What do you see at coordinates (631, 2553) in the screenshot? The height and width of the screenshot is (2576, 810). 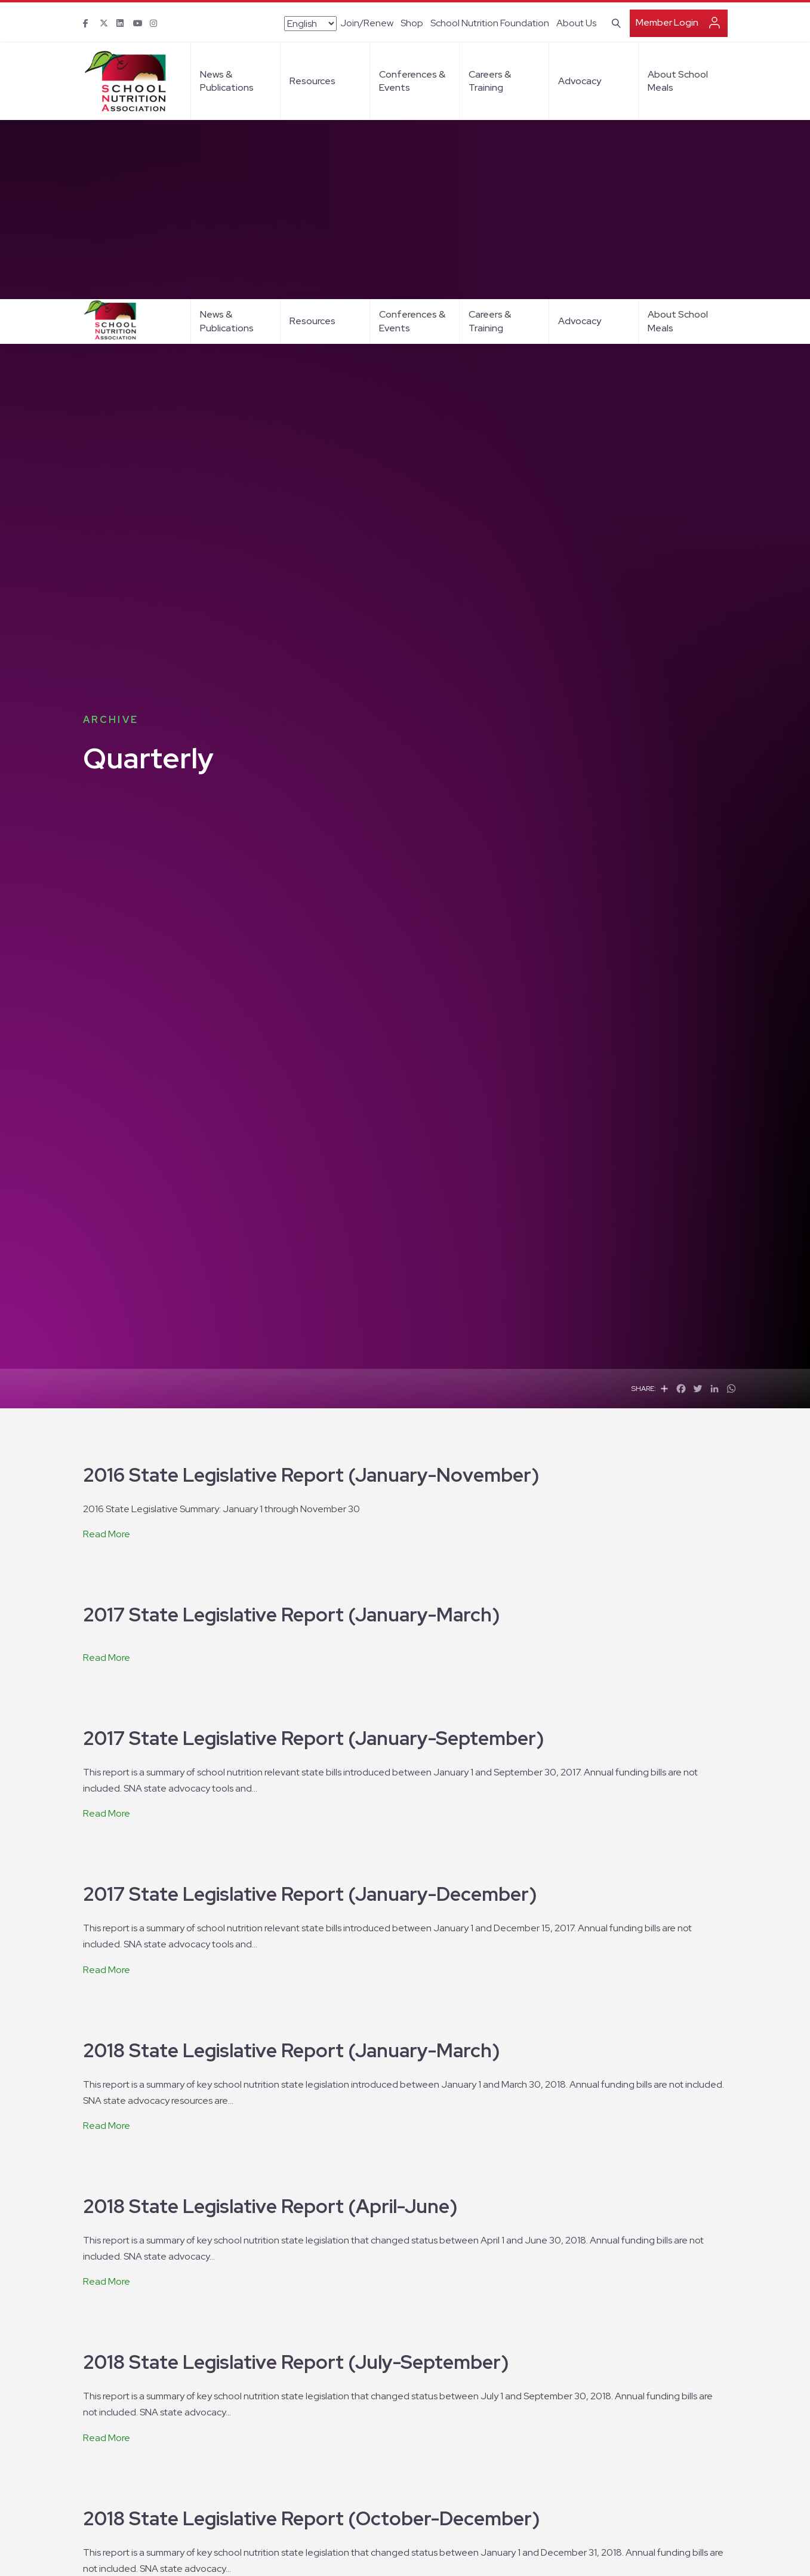 I see `I Agree` at bounding box center [631, 2553].